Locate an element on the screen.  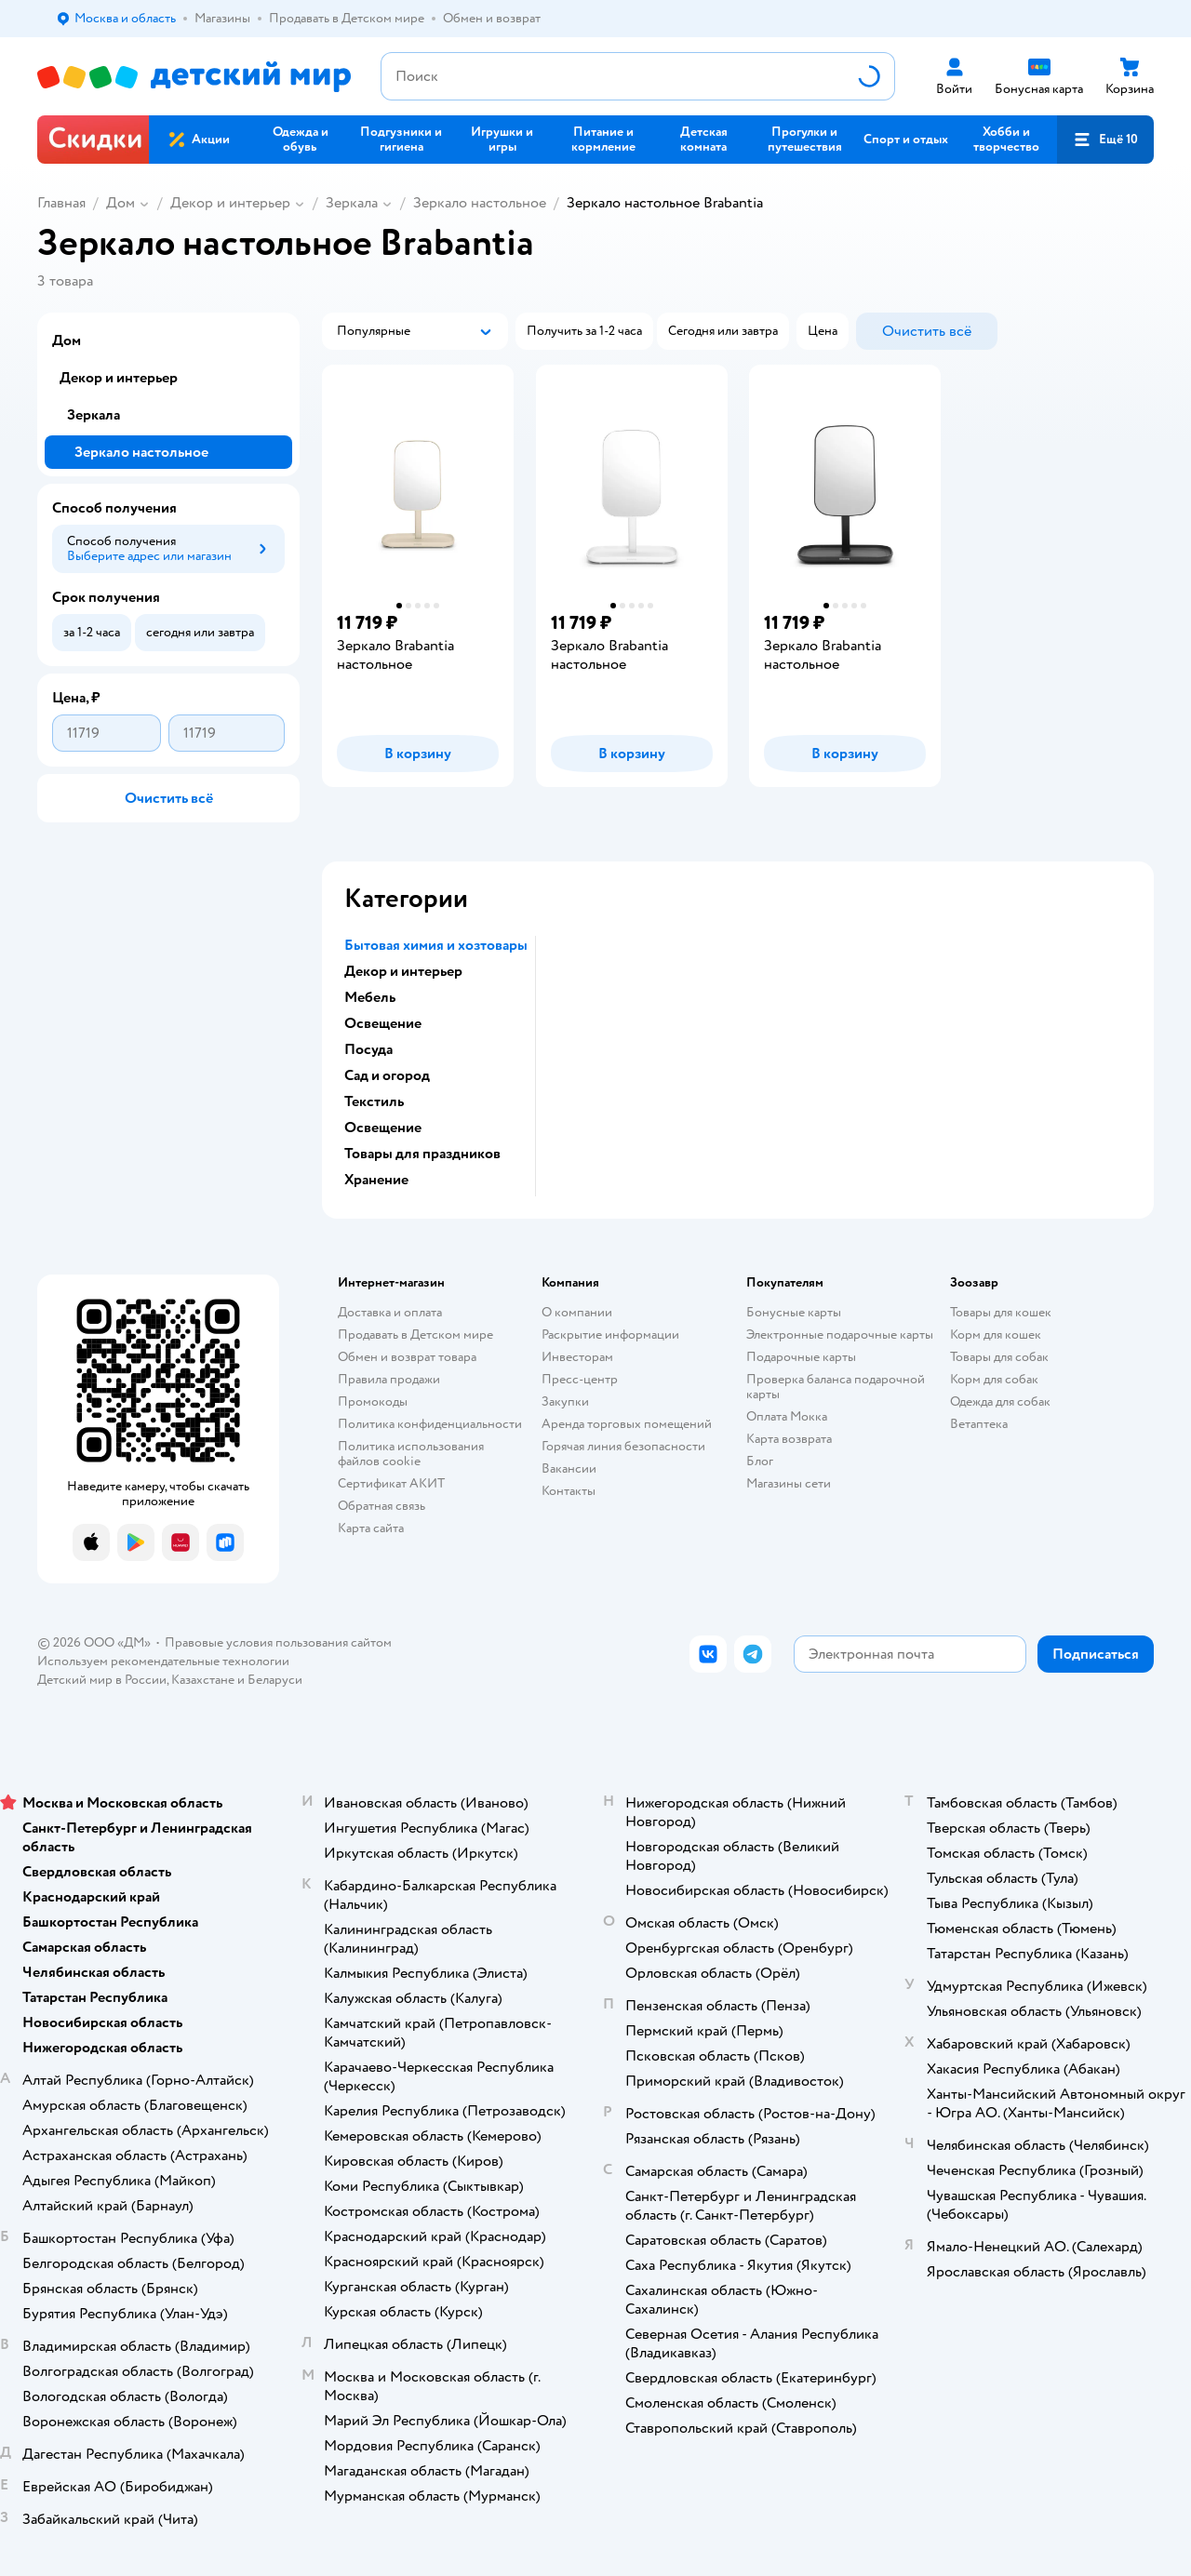
Детский мир в России is located at coordinates (102, 1680).